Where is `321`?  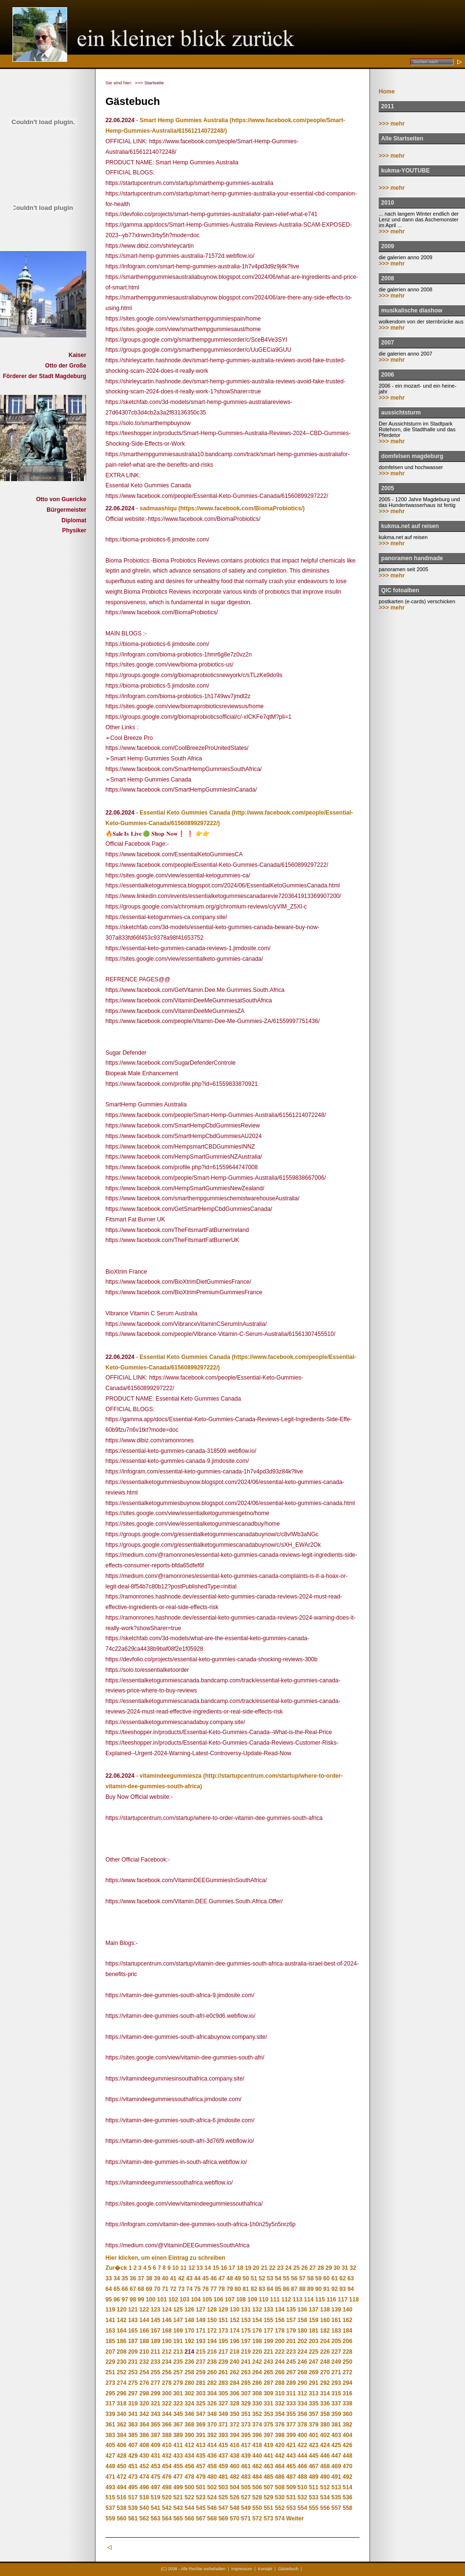
321 is located at coordinates (155, 2403).